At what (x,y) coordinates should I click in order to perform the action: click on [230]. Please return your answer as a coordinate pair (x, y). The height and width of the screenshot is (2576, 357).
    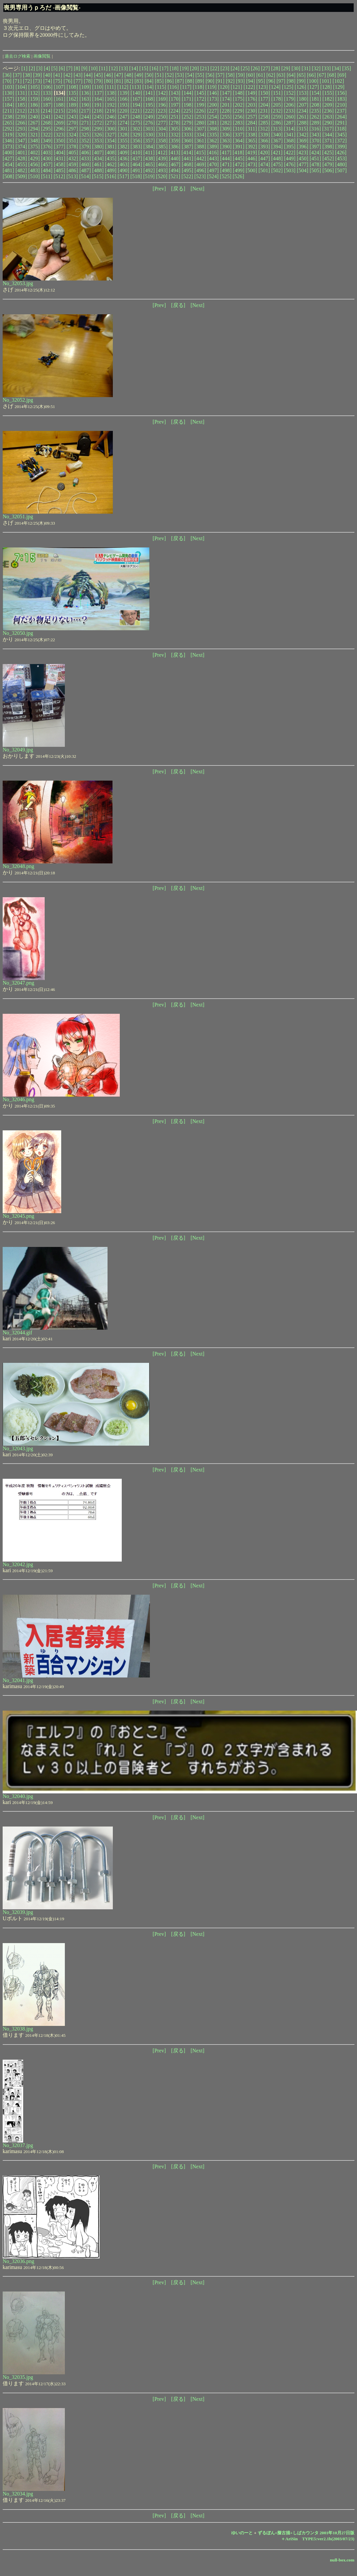
    Looking at the image, I should click on (251, 111).